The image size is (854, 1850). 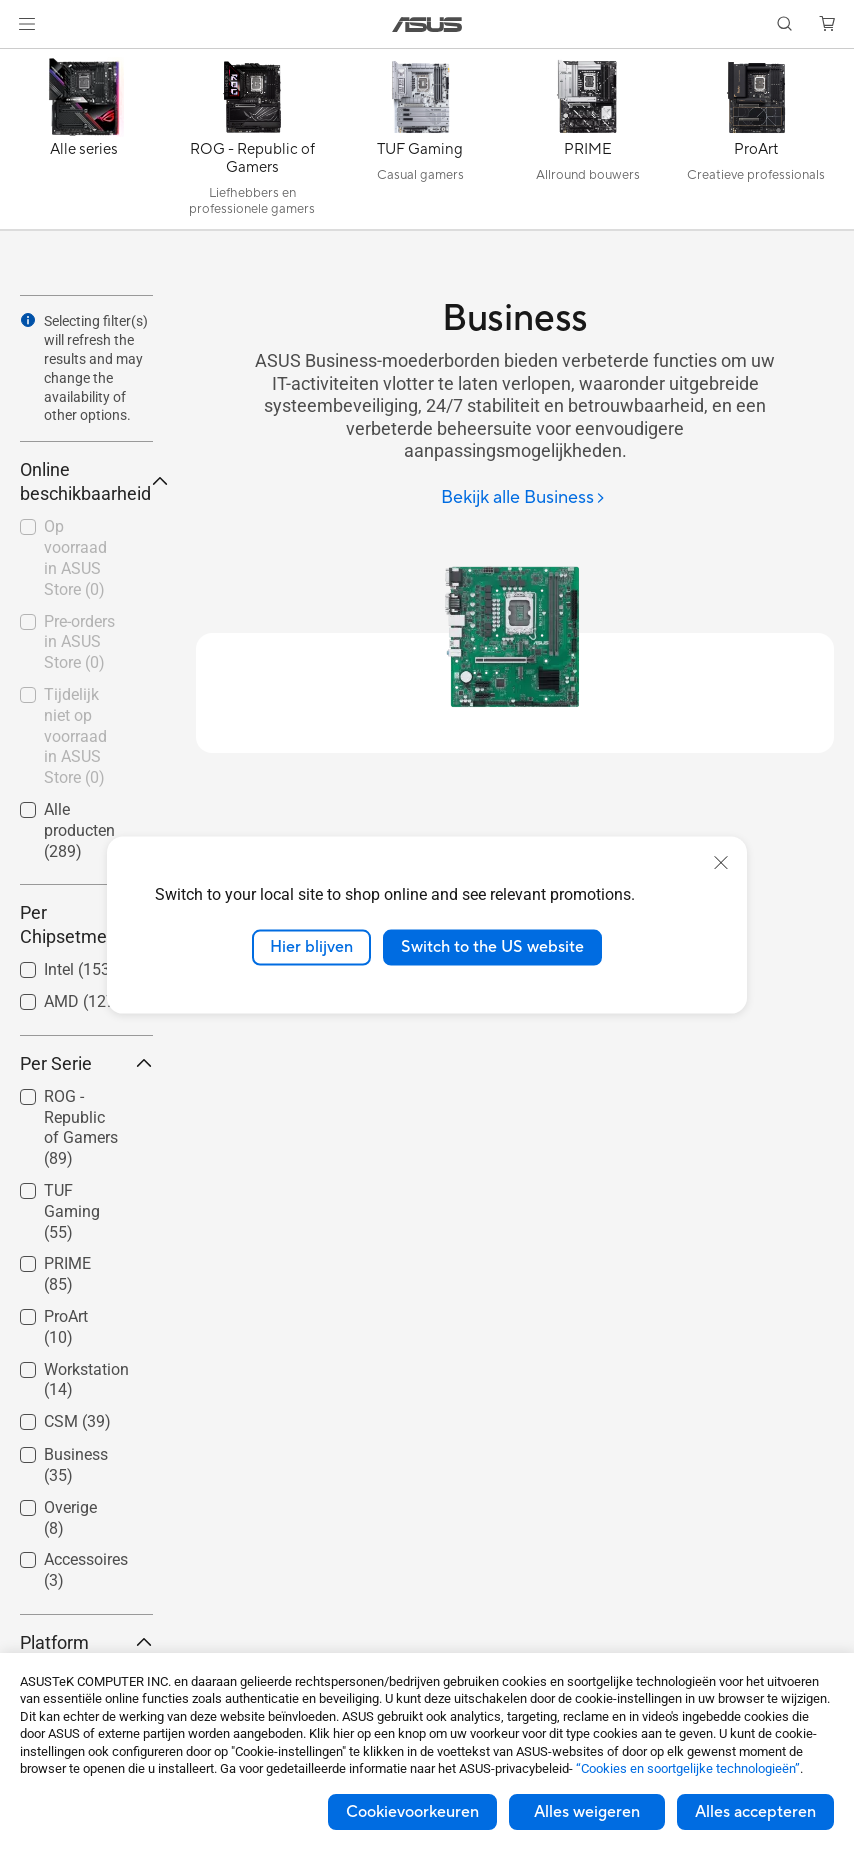 I want to click on Alles weigeren, so click(x=587, y=1812).